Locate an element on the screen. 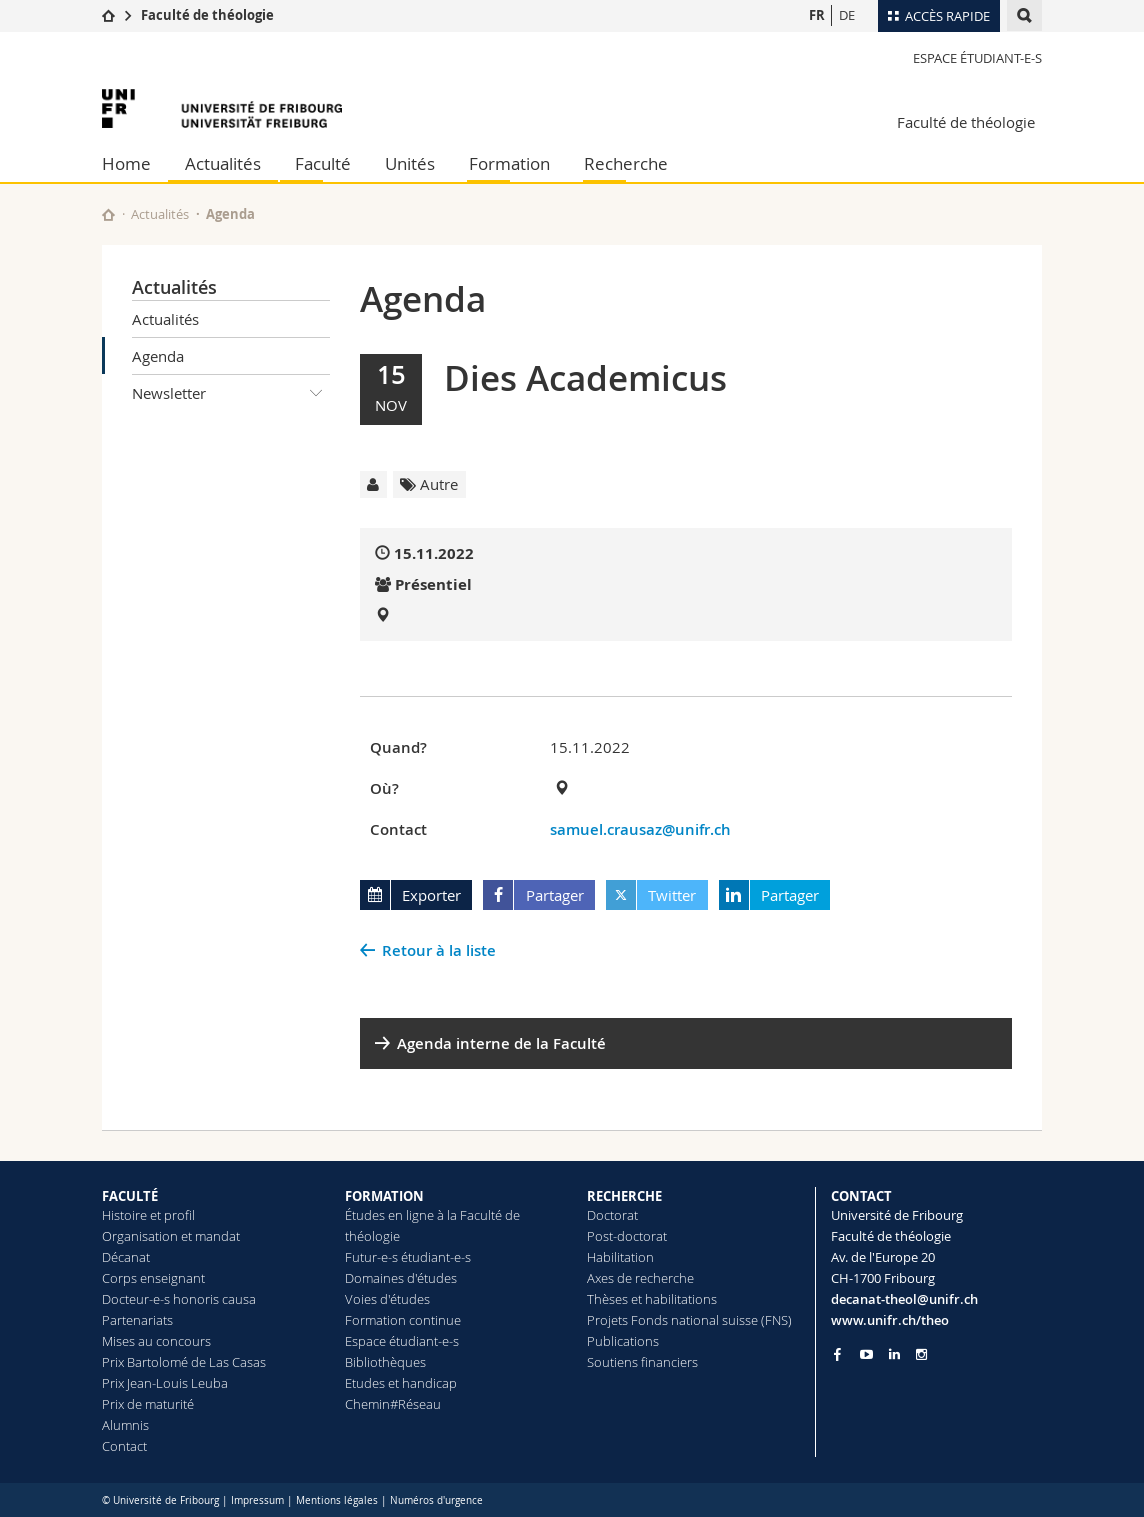 The height and width of the screenshot is (1517, 1144). Faculté is located at coordinates (323, 163).